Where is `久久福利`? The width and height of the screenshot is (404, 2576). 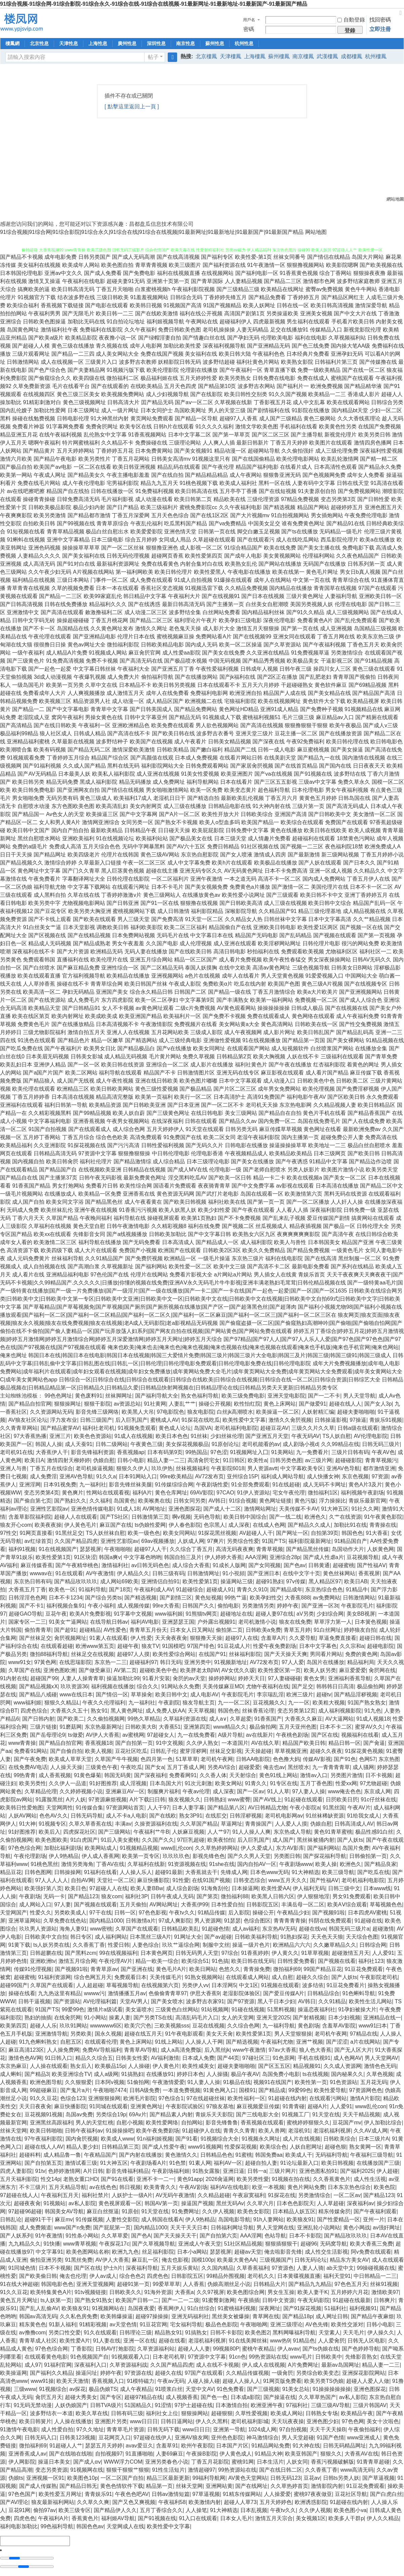
久久福利 is located at coordinates (100, 1501).